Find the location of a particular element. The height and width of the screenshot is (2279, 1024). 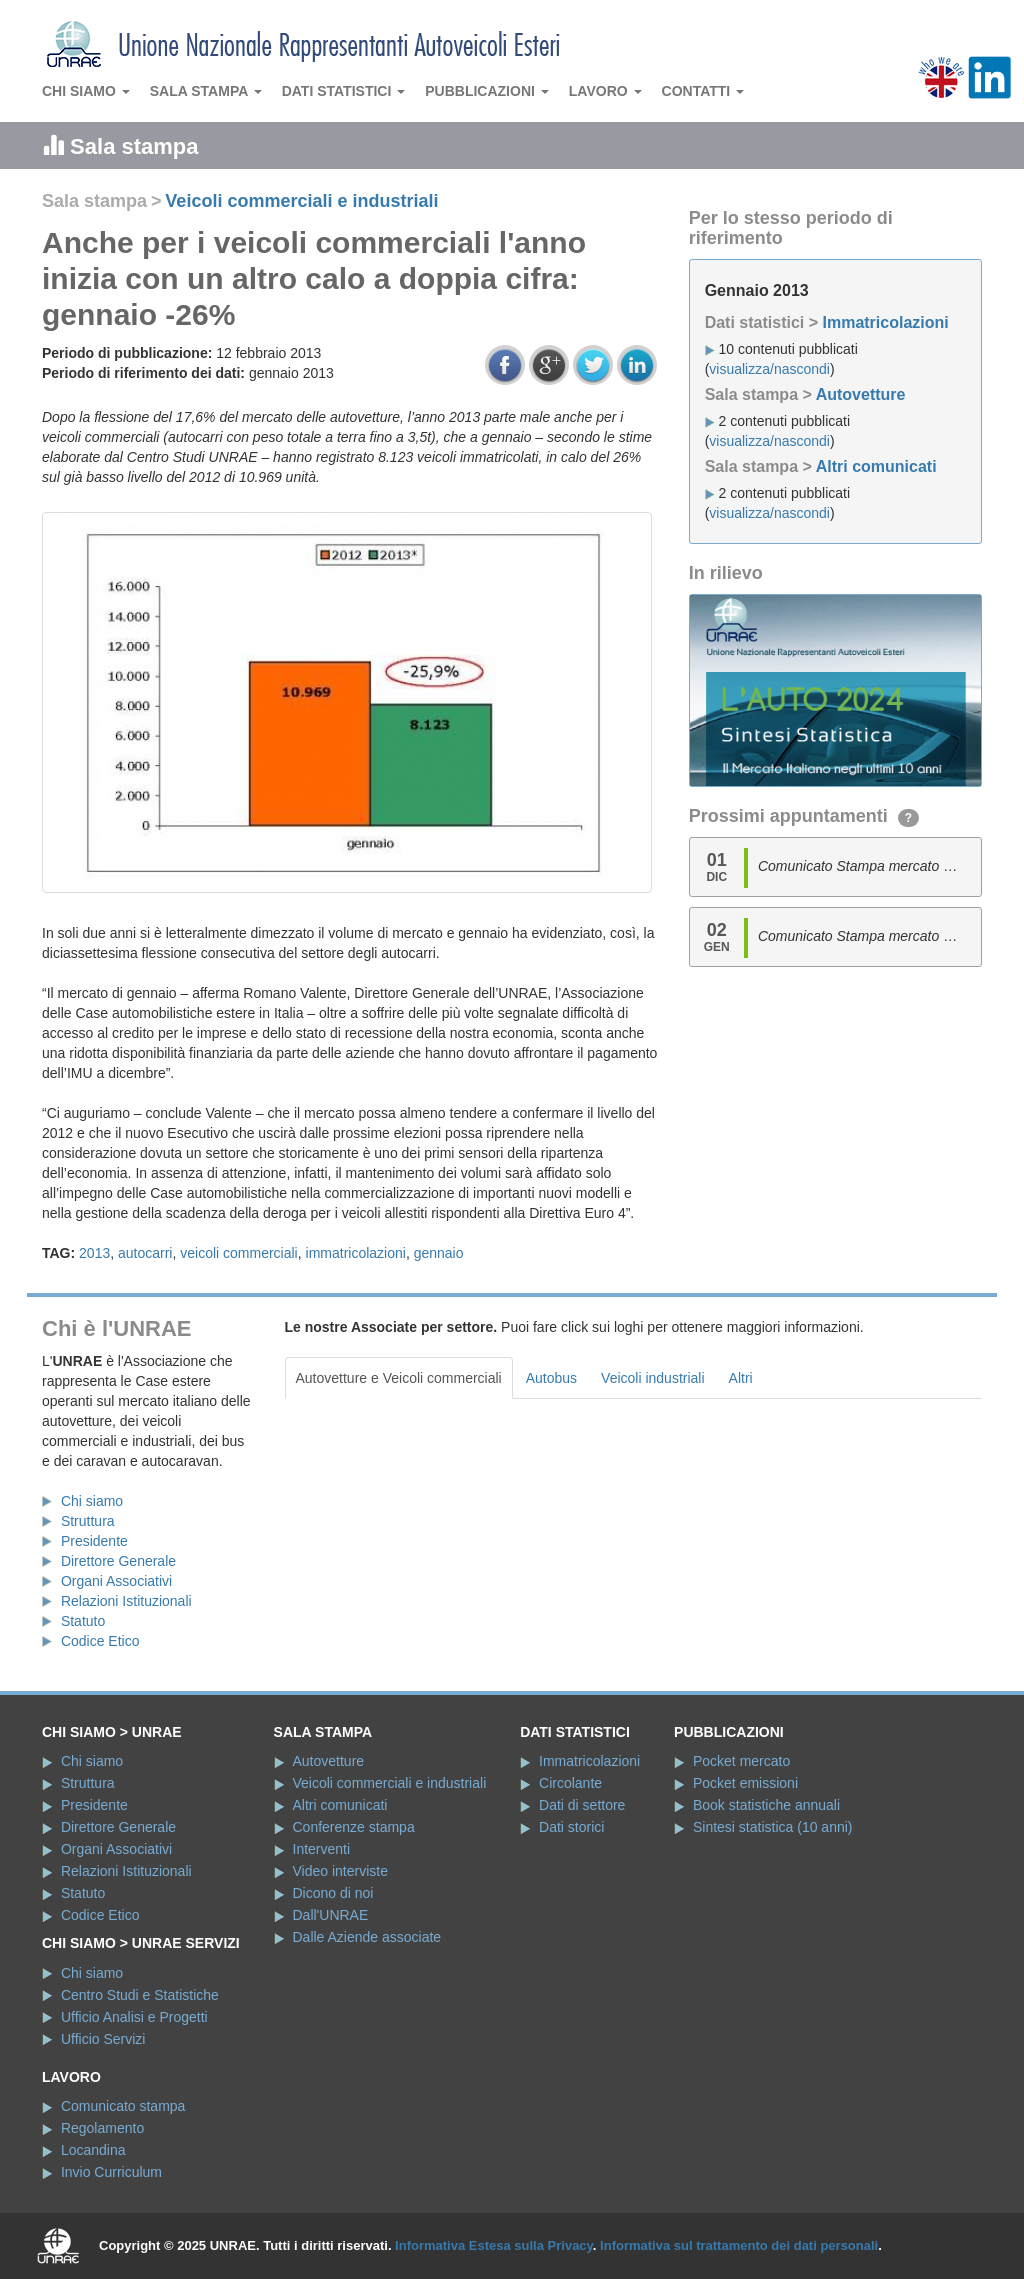

Ufficio Analisi e Progetti is located at coordinates (134, 2017).